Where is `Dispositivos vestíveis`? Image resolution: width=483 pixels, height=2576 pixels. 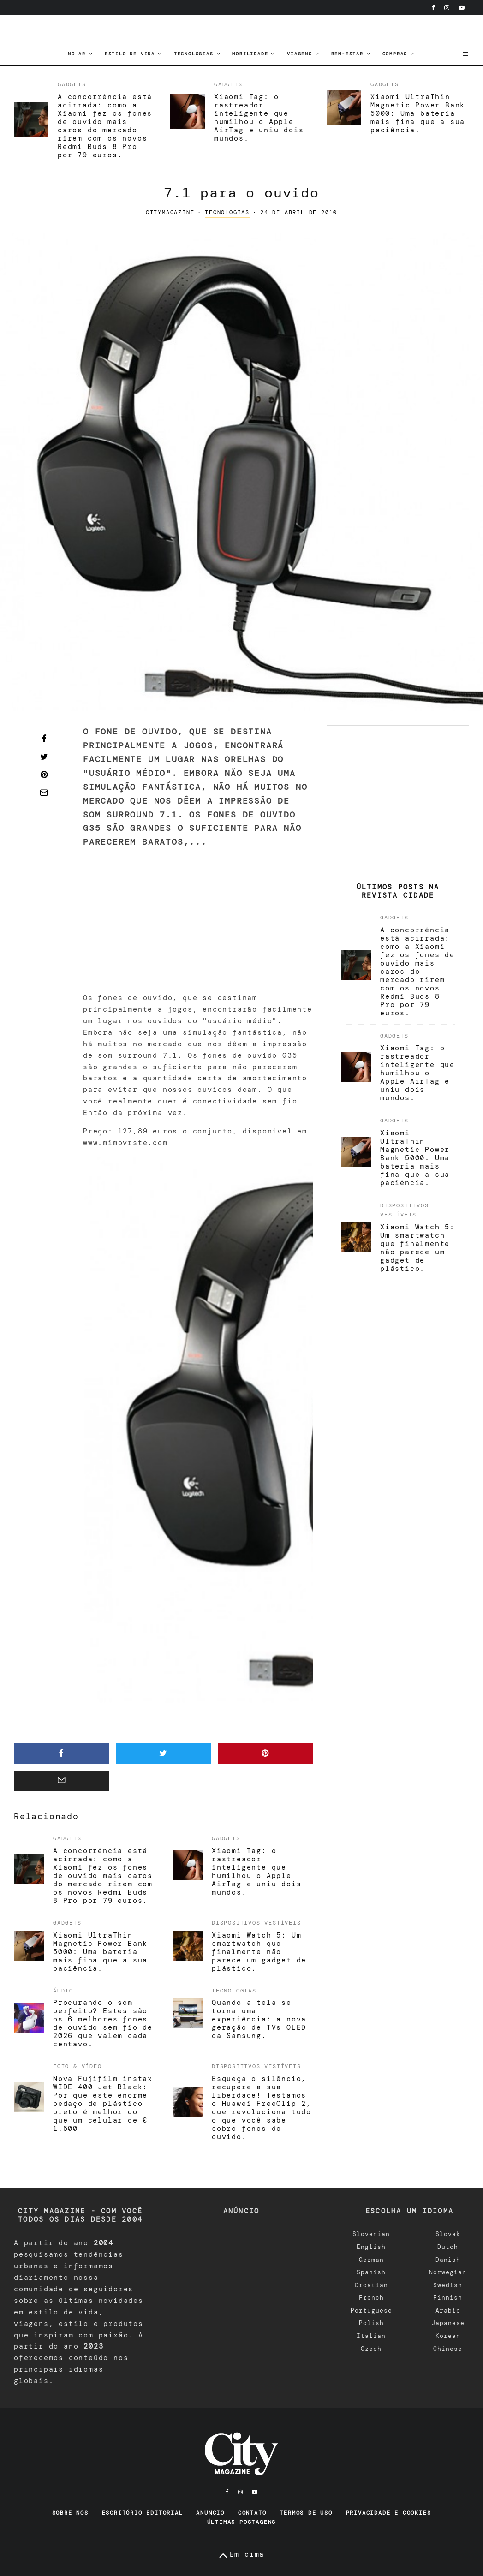
Dispositivos vestíveis is located at coordinates (256, 1922).